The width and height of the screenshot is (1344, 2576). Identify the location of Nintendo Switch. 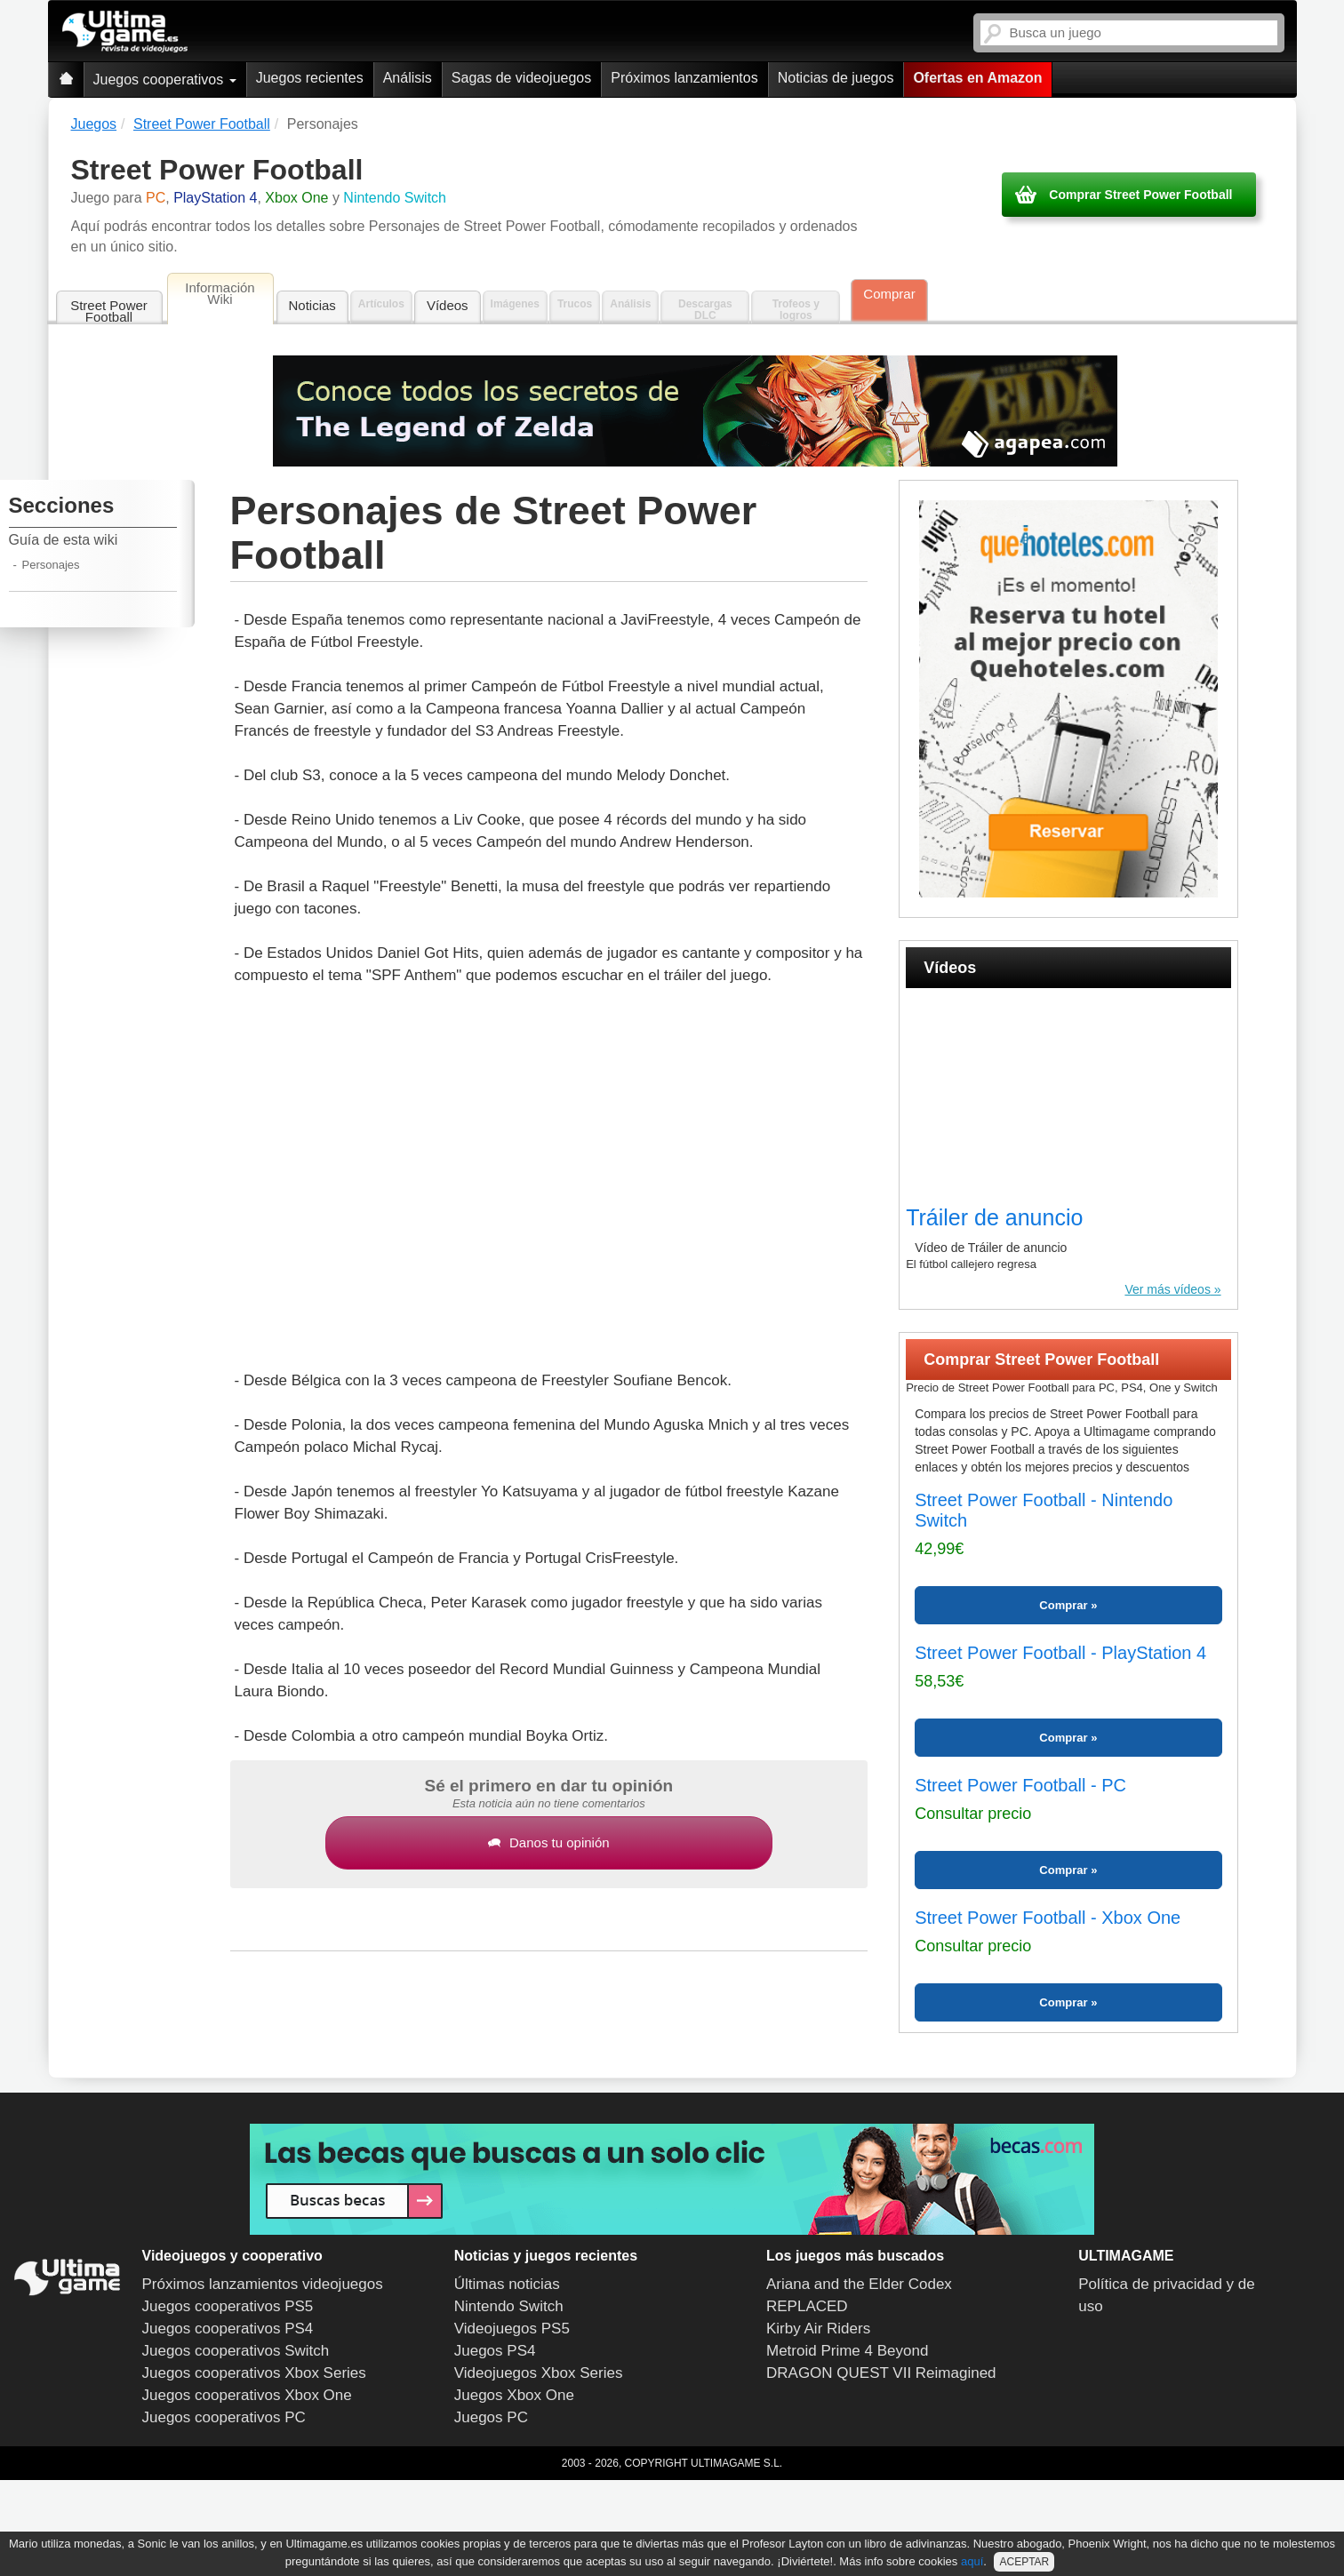
(509, 2306).